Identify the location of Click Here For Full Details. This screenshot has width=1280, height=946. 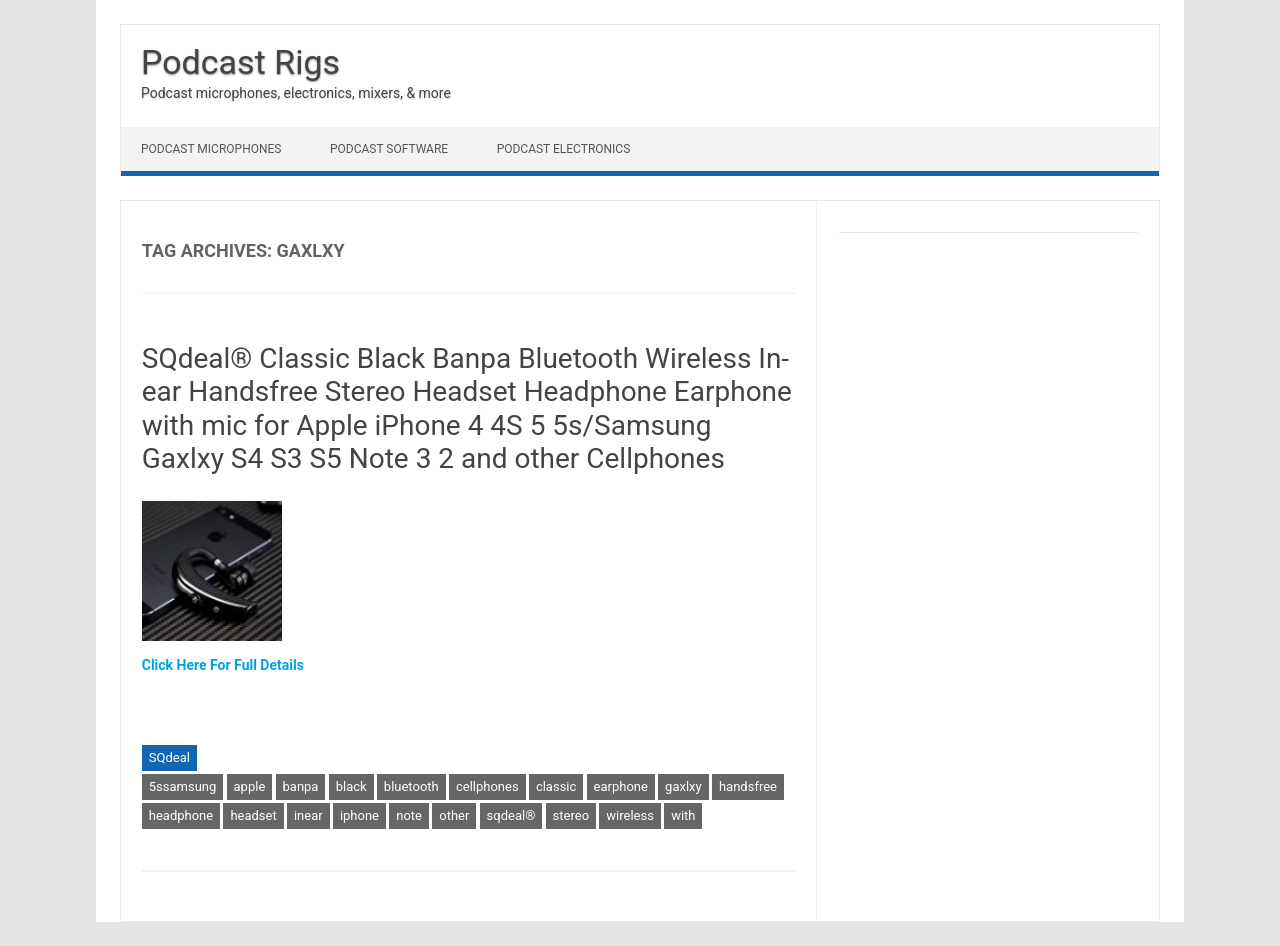
(223, 665).